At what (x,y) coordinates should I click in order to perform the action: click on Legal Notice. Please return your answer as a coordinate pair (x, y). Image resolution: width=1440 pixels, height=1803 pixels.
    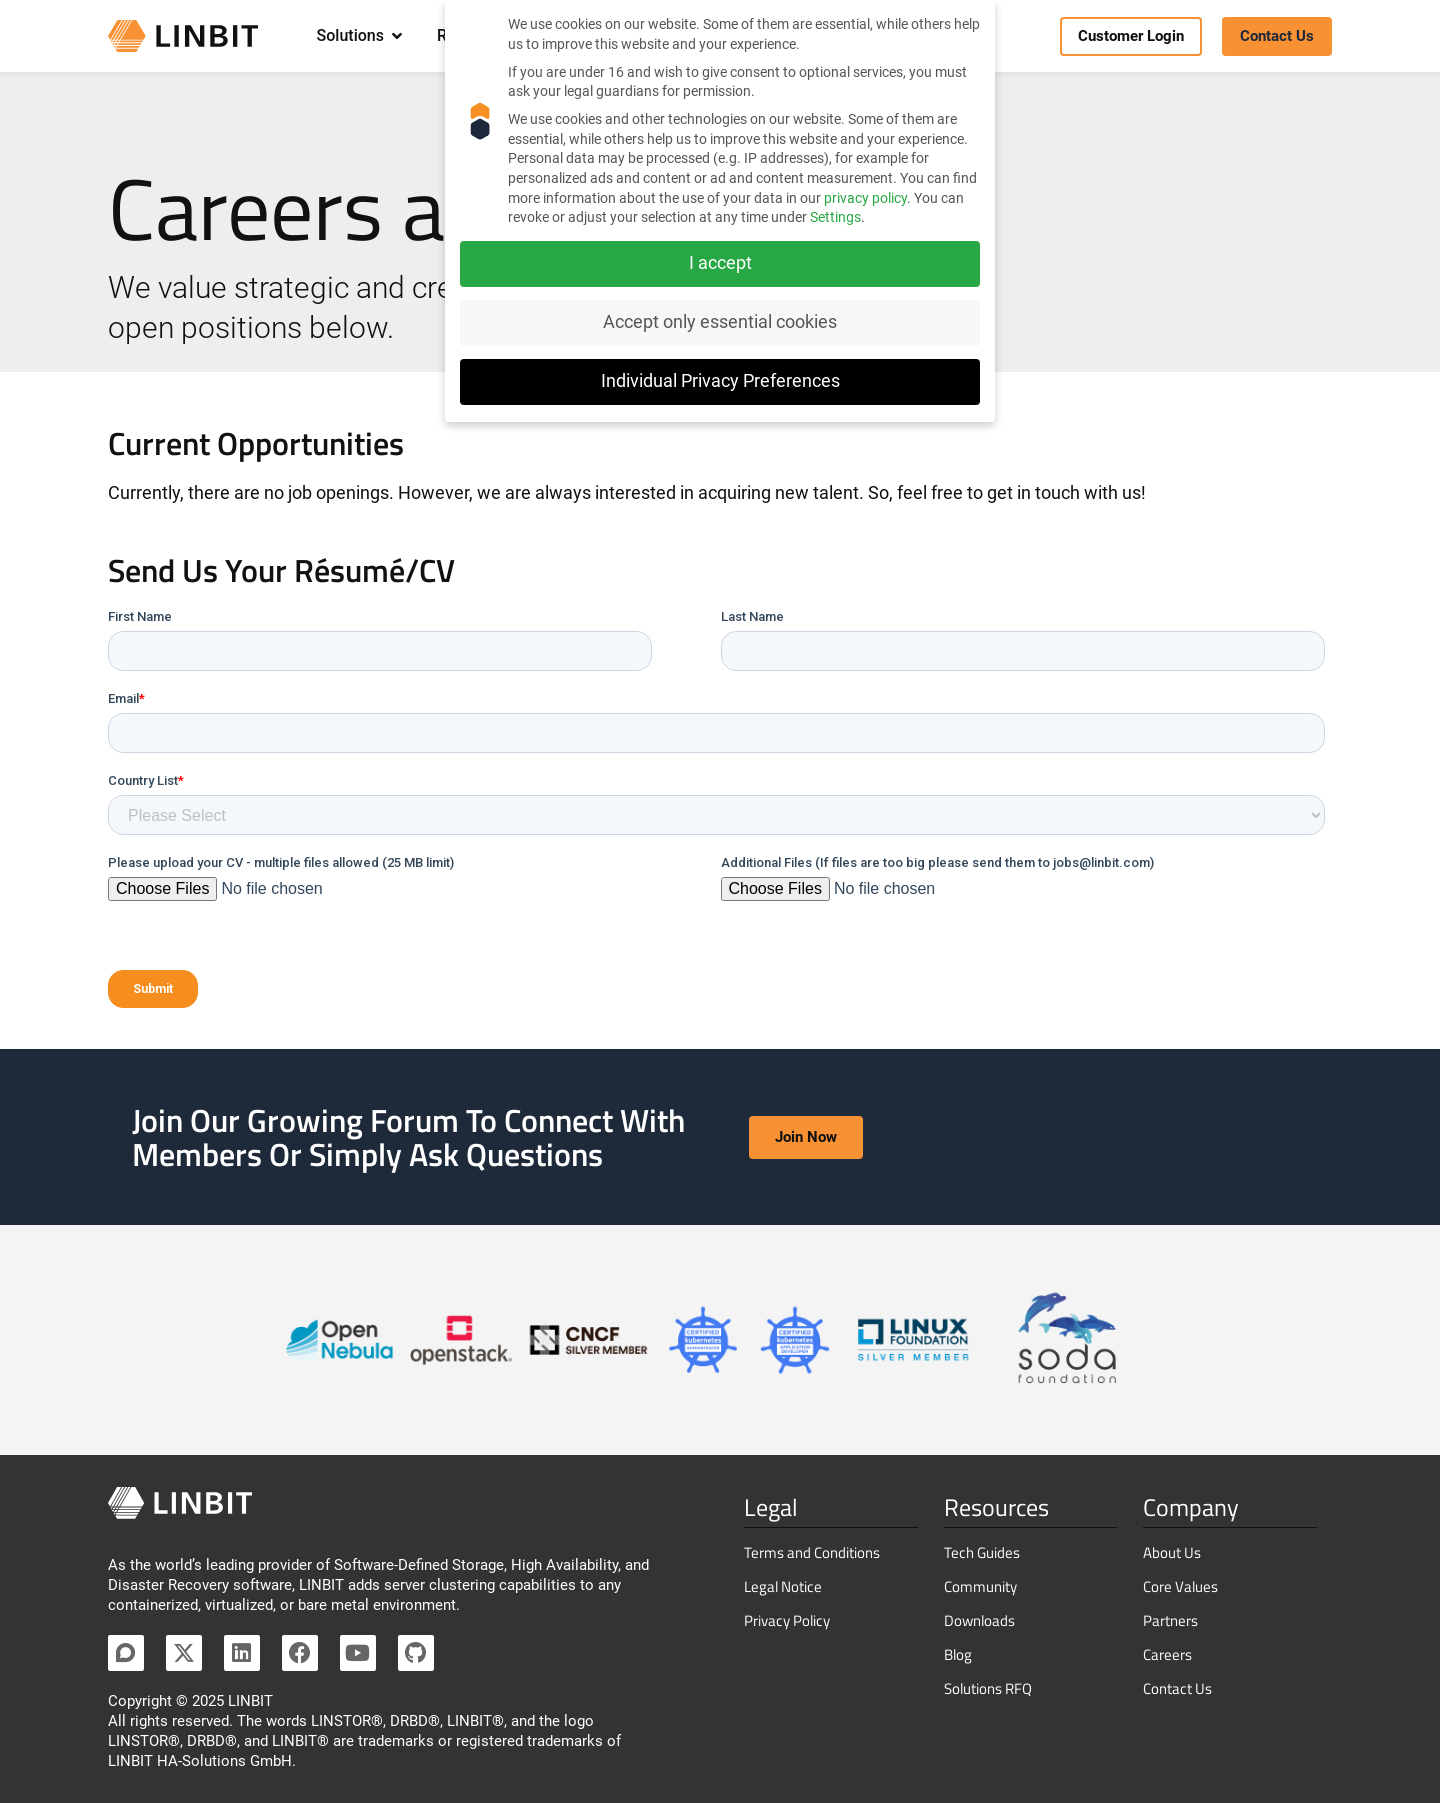
    Looking at the image, I should click on (783, 1586).